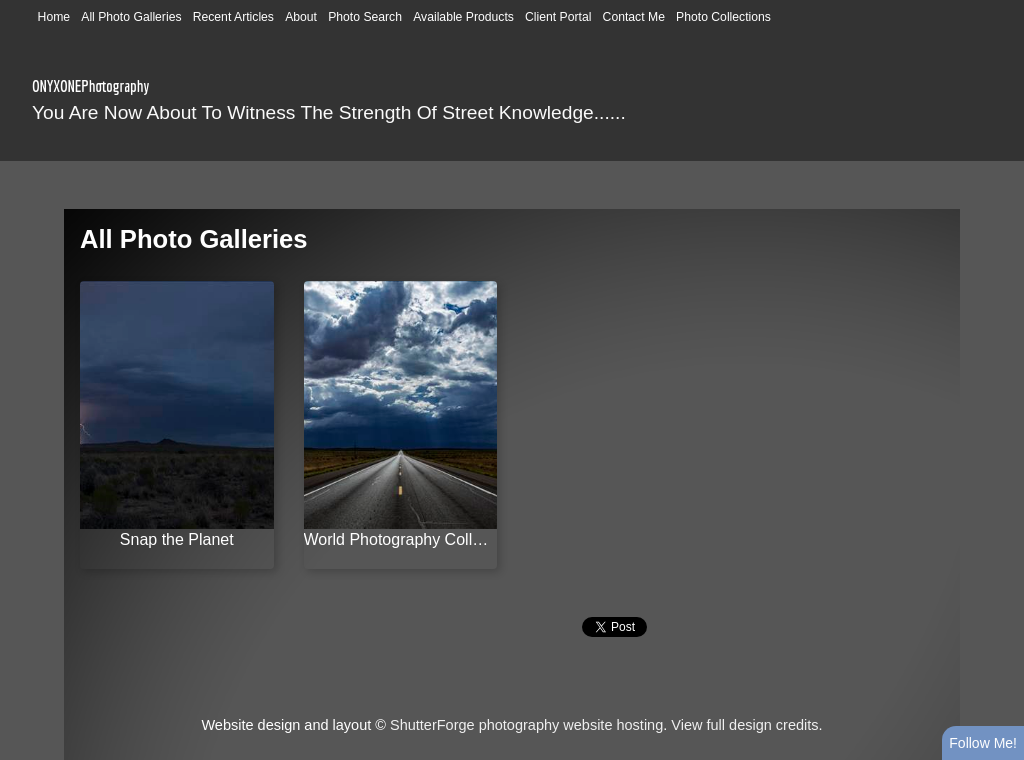 Image resolution: width=1024 pixels, height=760 pixels. I want to click on View full design credits, so click(744, 725).